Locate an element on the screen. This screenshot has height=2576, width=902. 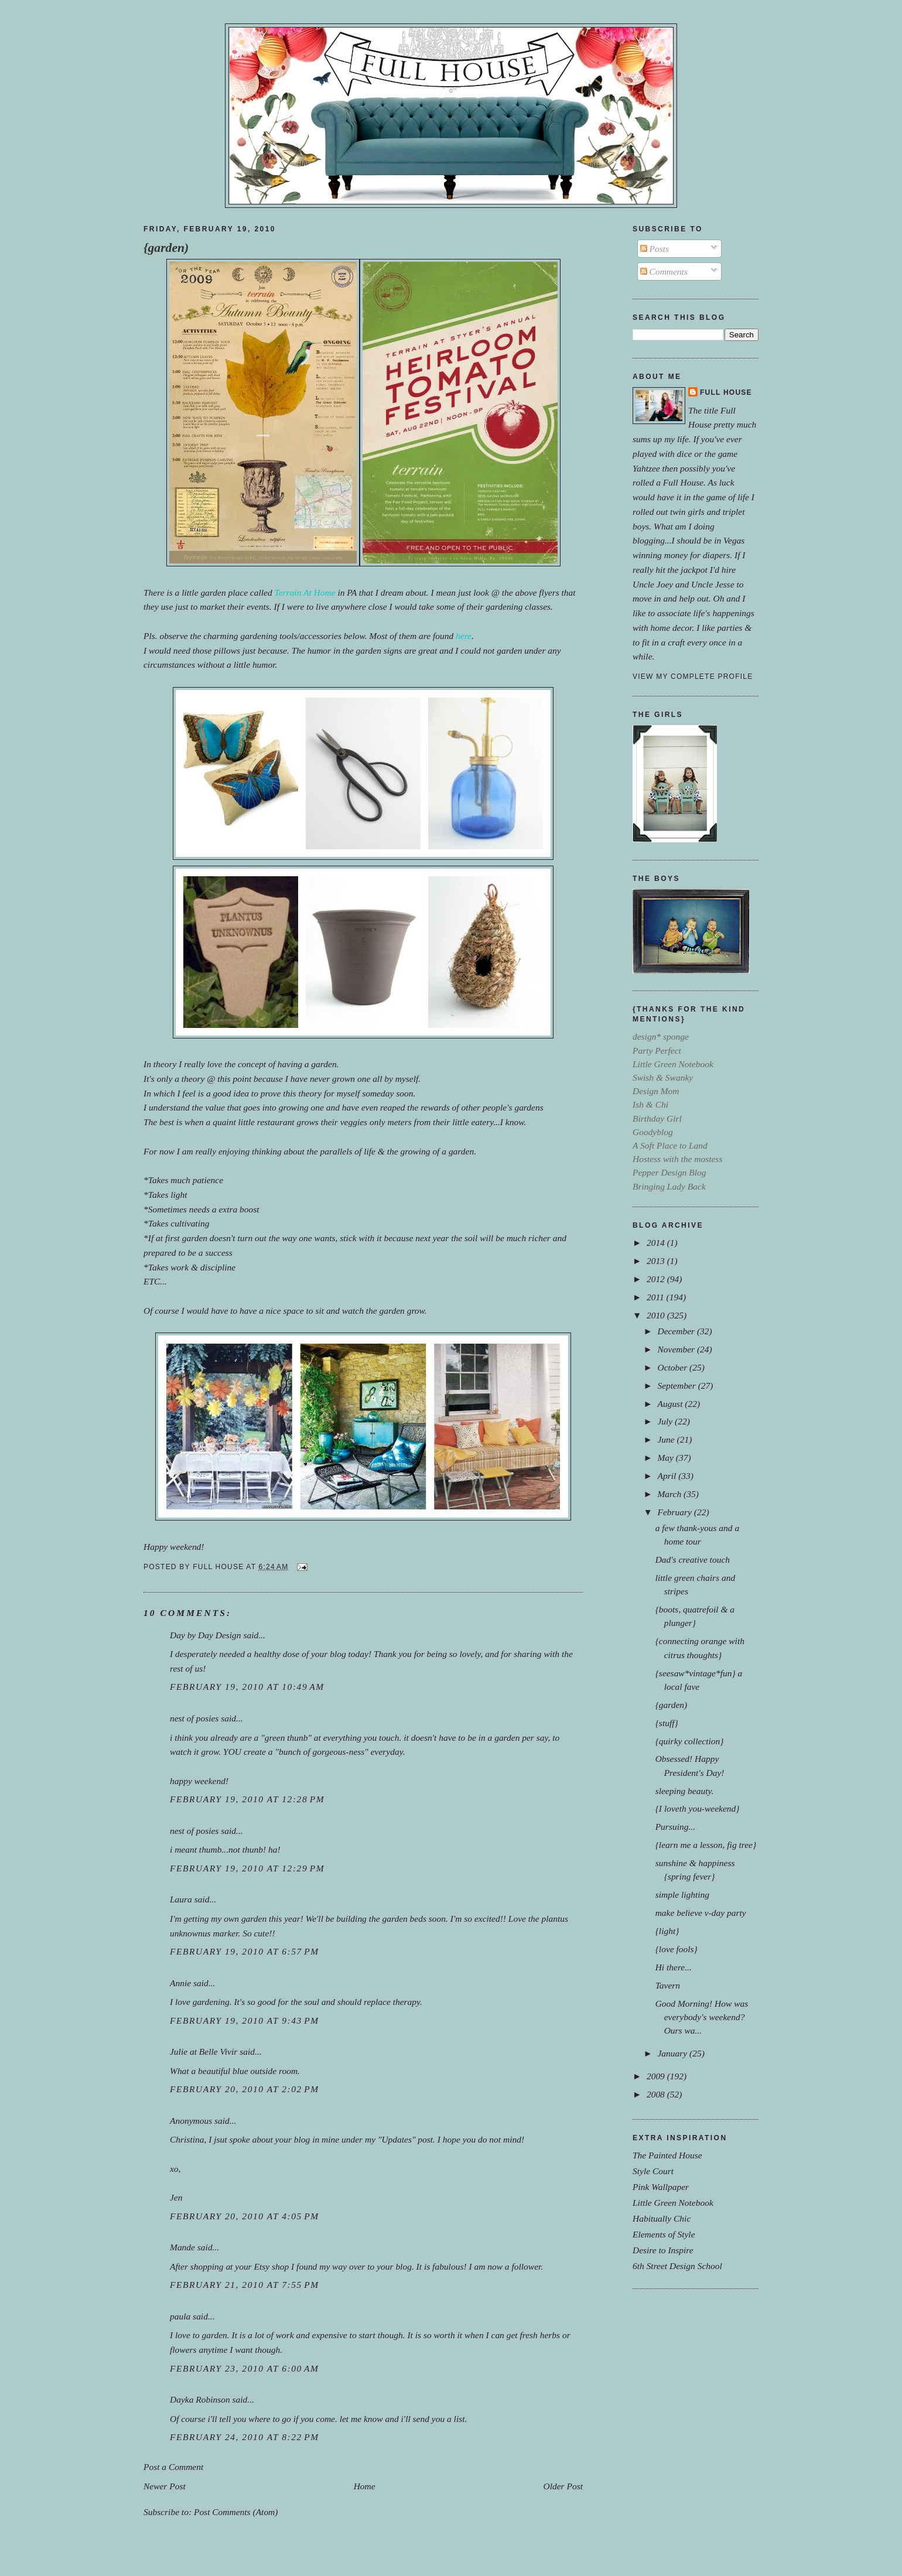
2010 is located at coordinates (657, 1315).